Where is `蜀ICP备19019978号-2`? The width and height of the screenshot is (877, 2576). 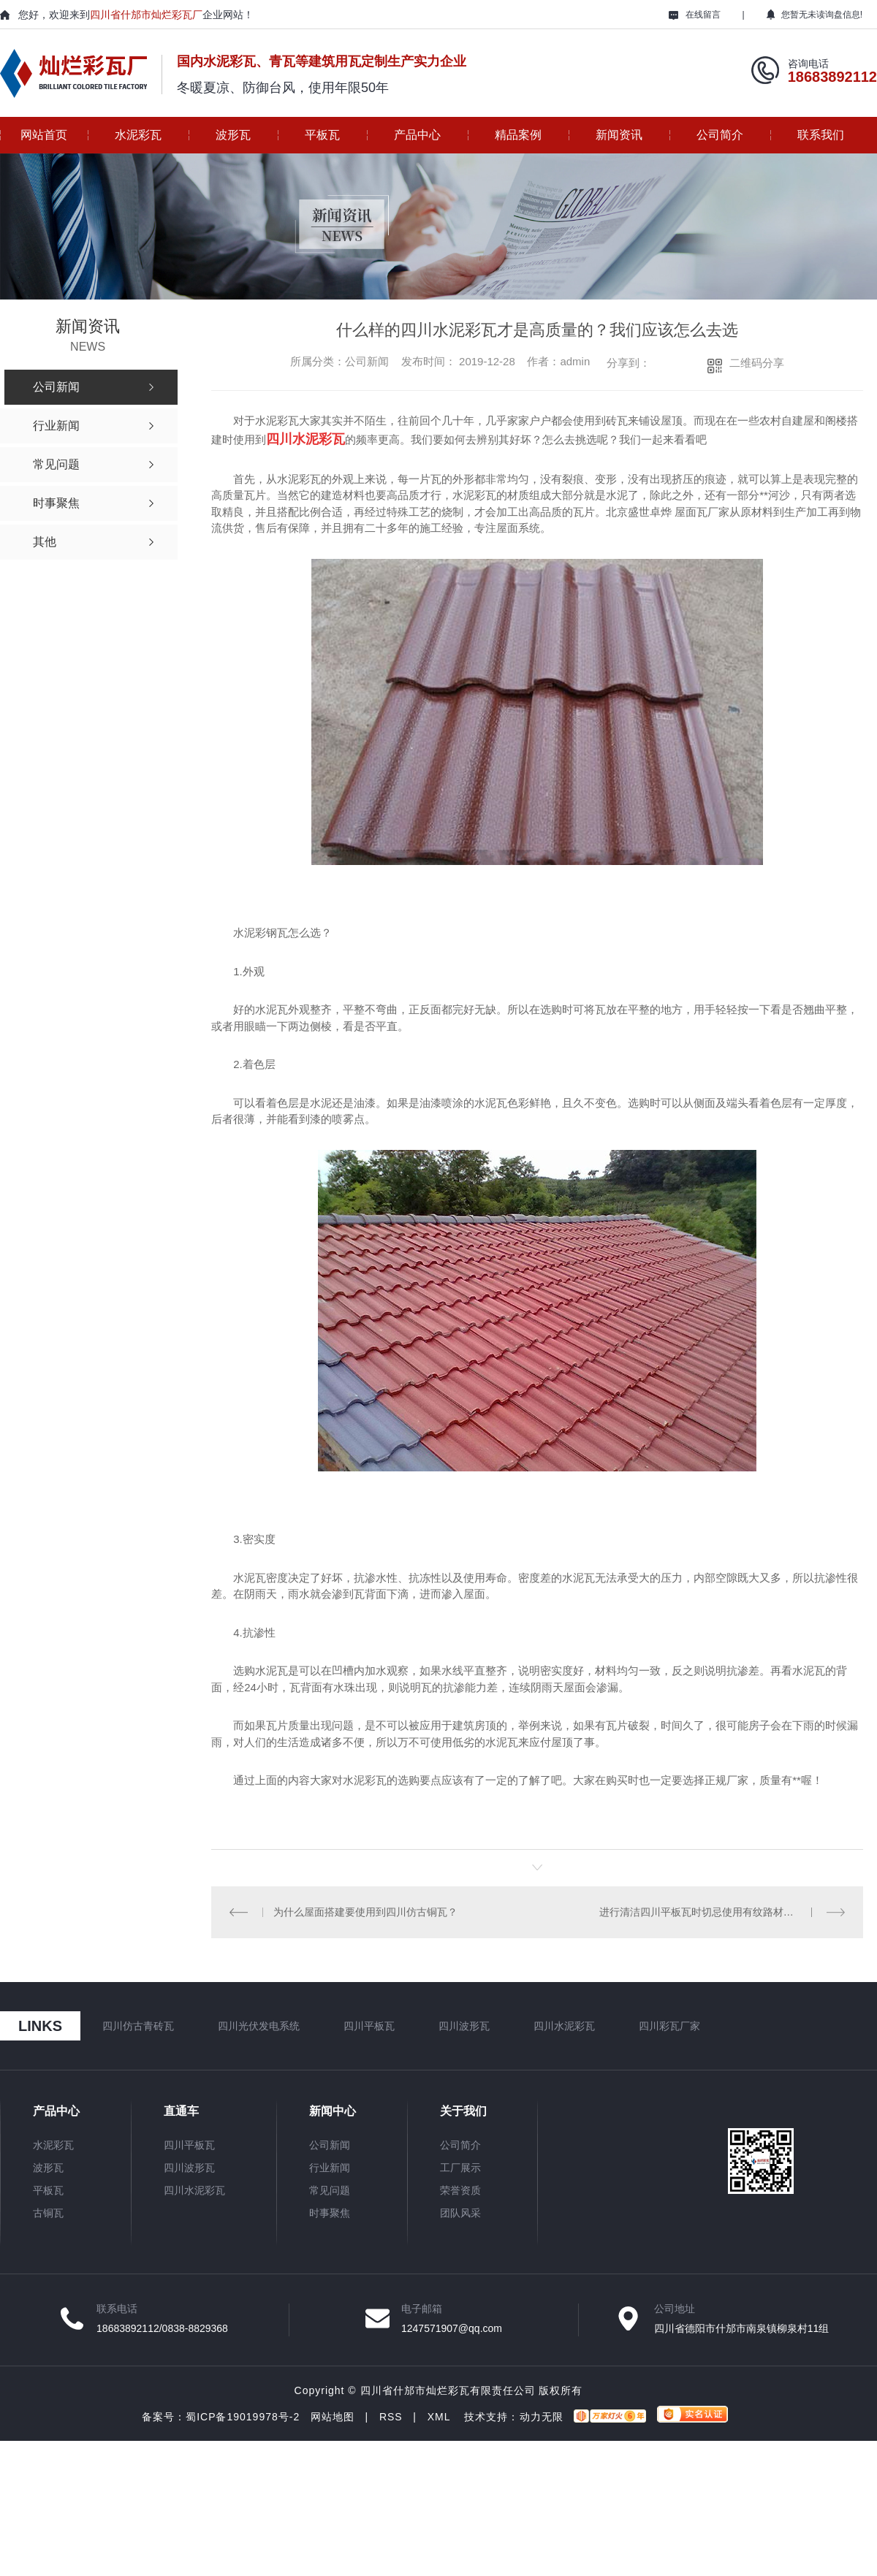 蜀ICP备19019978号-2 is located at coordinates (243, 2417).